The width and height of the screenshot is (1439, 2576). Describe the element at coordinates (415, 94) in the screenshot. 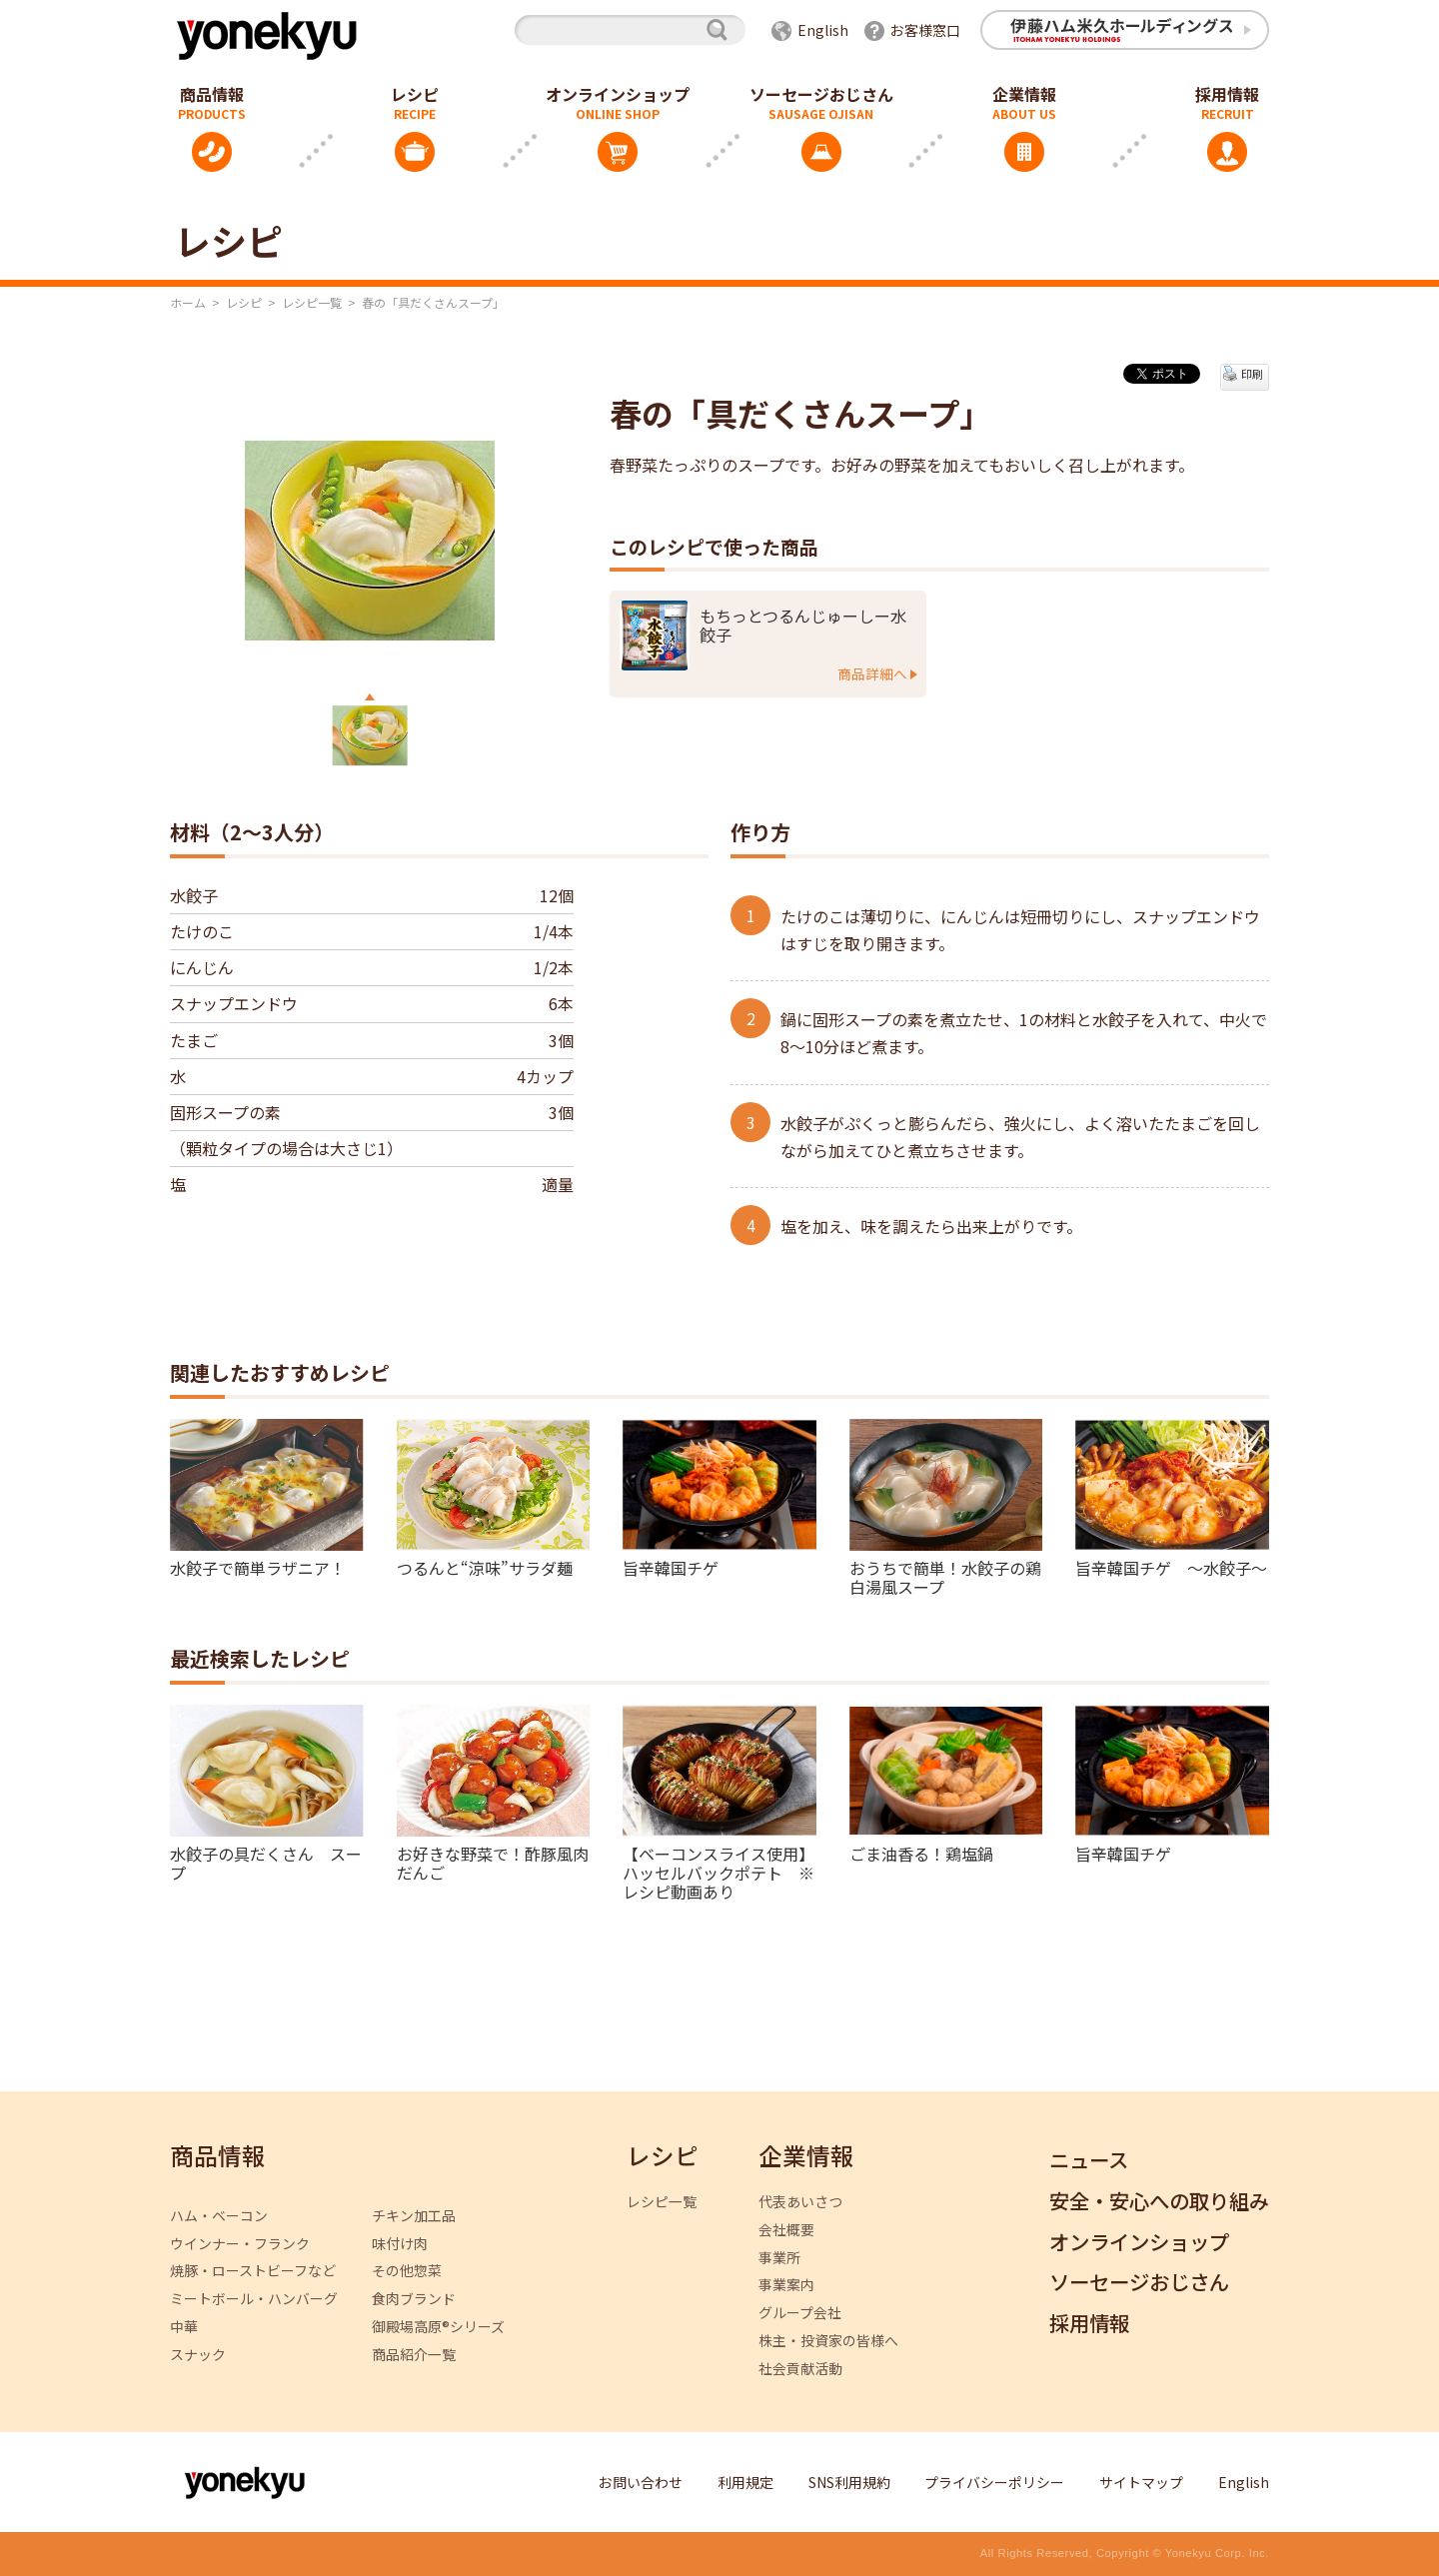

I see `レシピ` at that location.